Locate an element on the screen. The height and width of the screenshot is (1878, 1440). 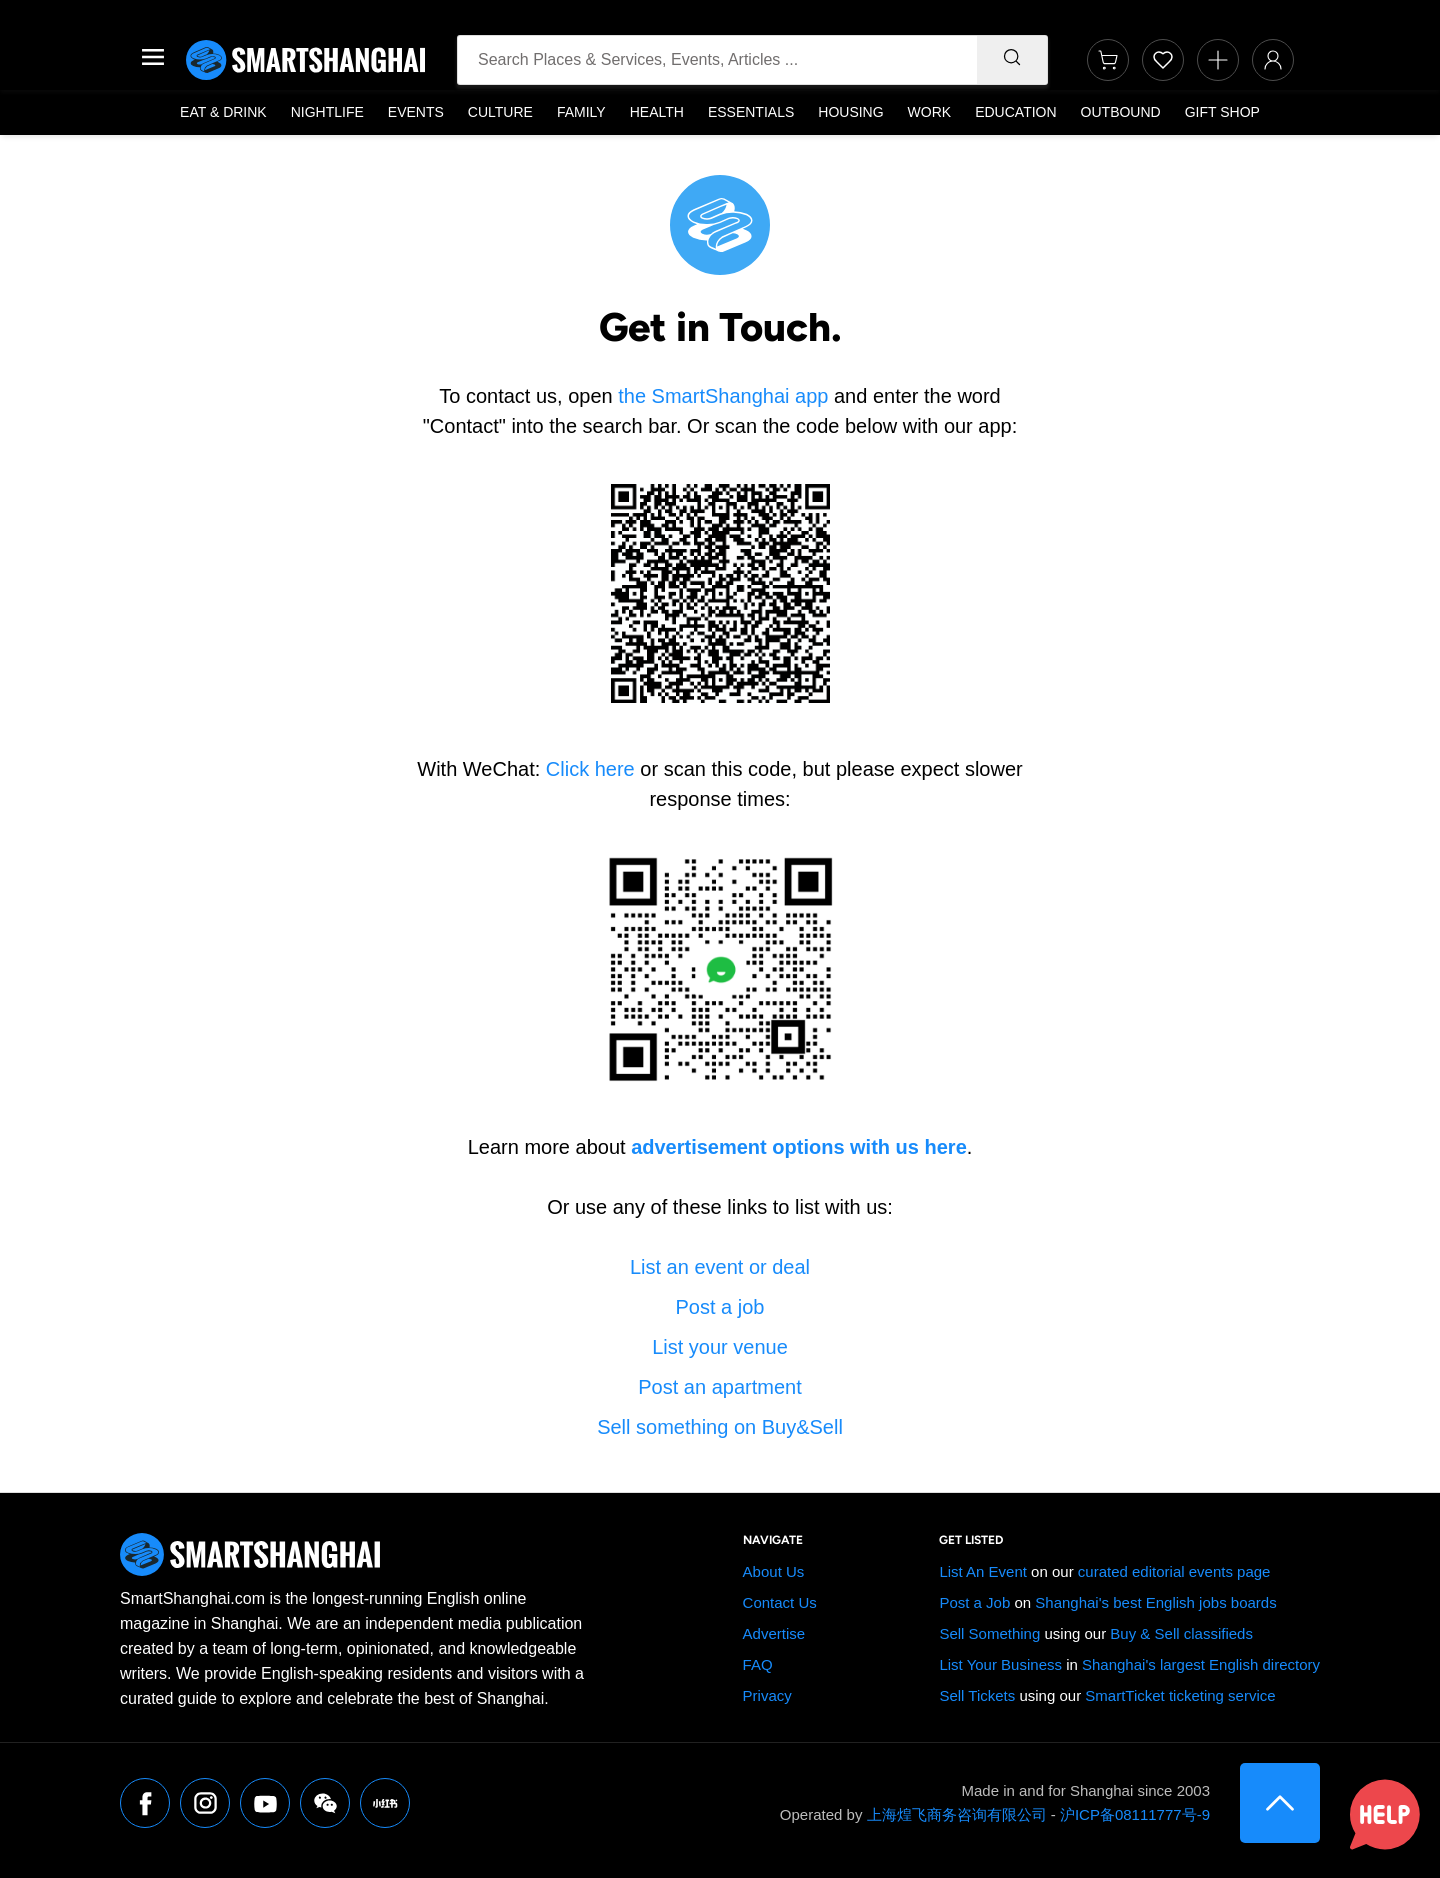
Eat & Drink is located at coordinates (223, 112).